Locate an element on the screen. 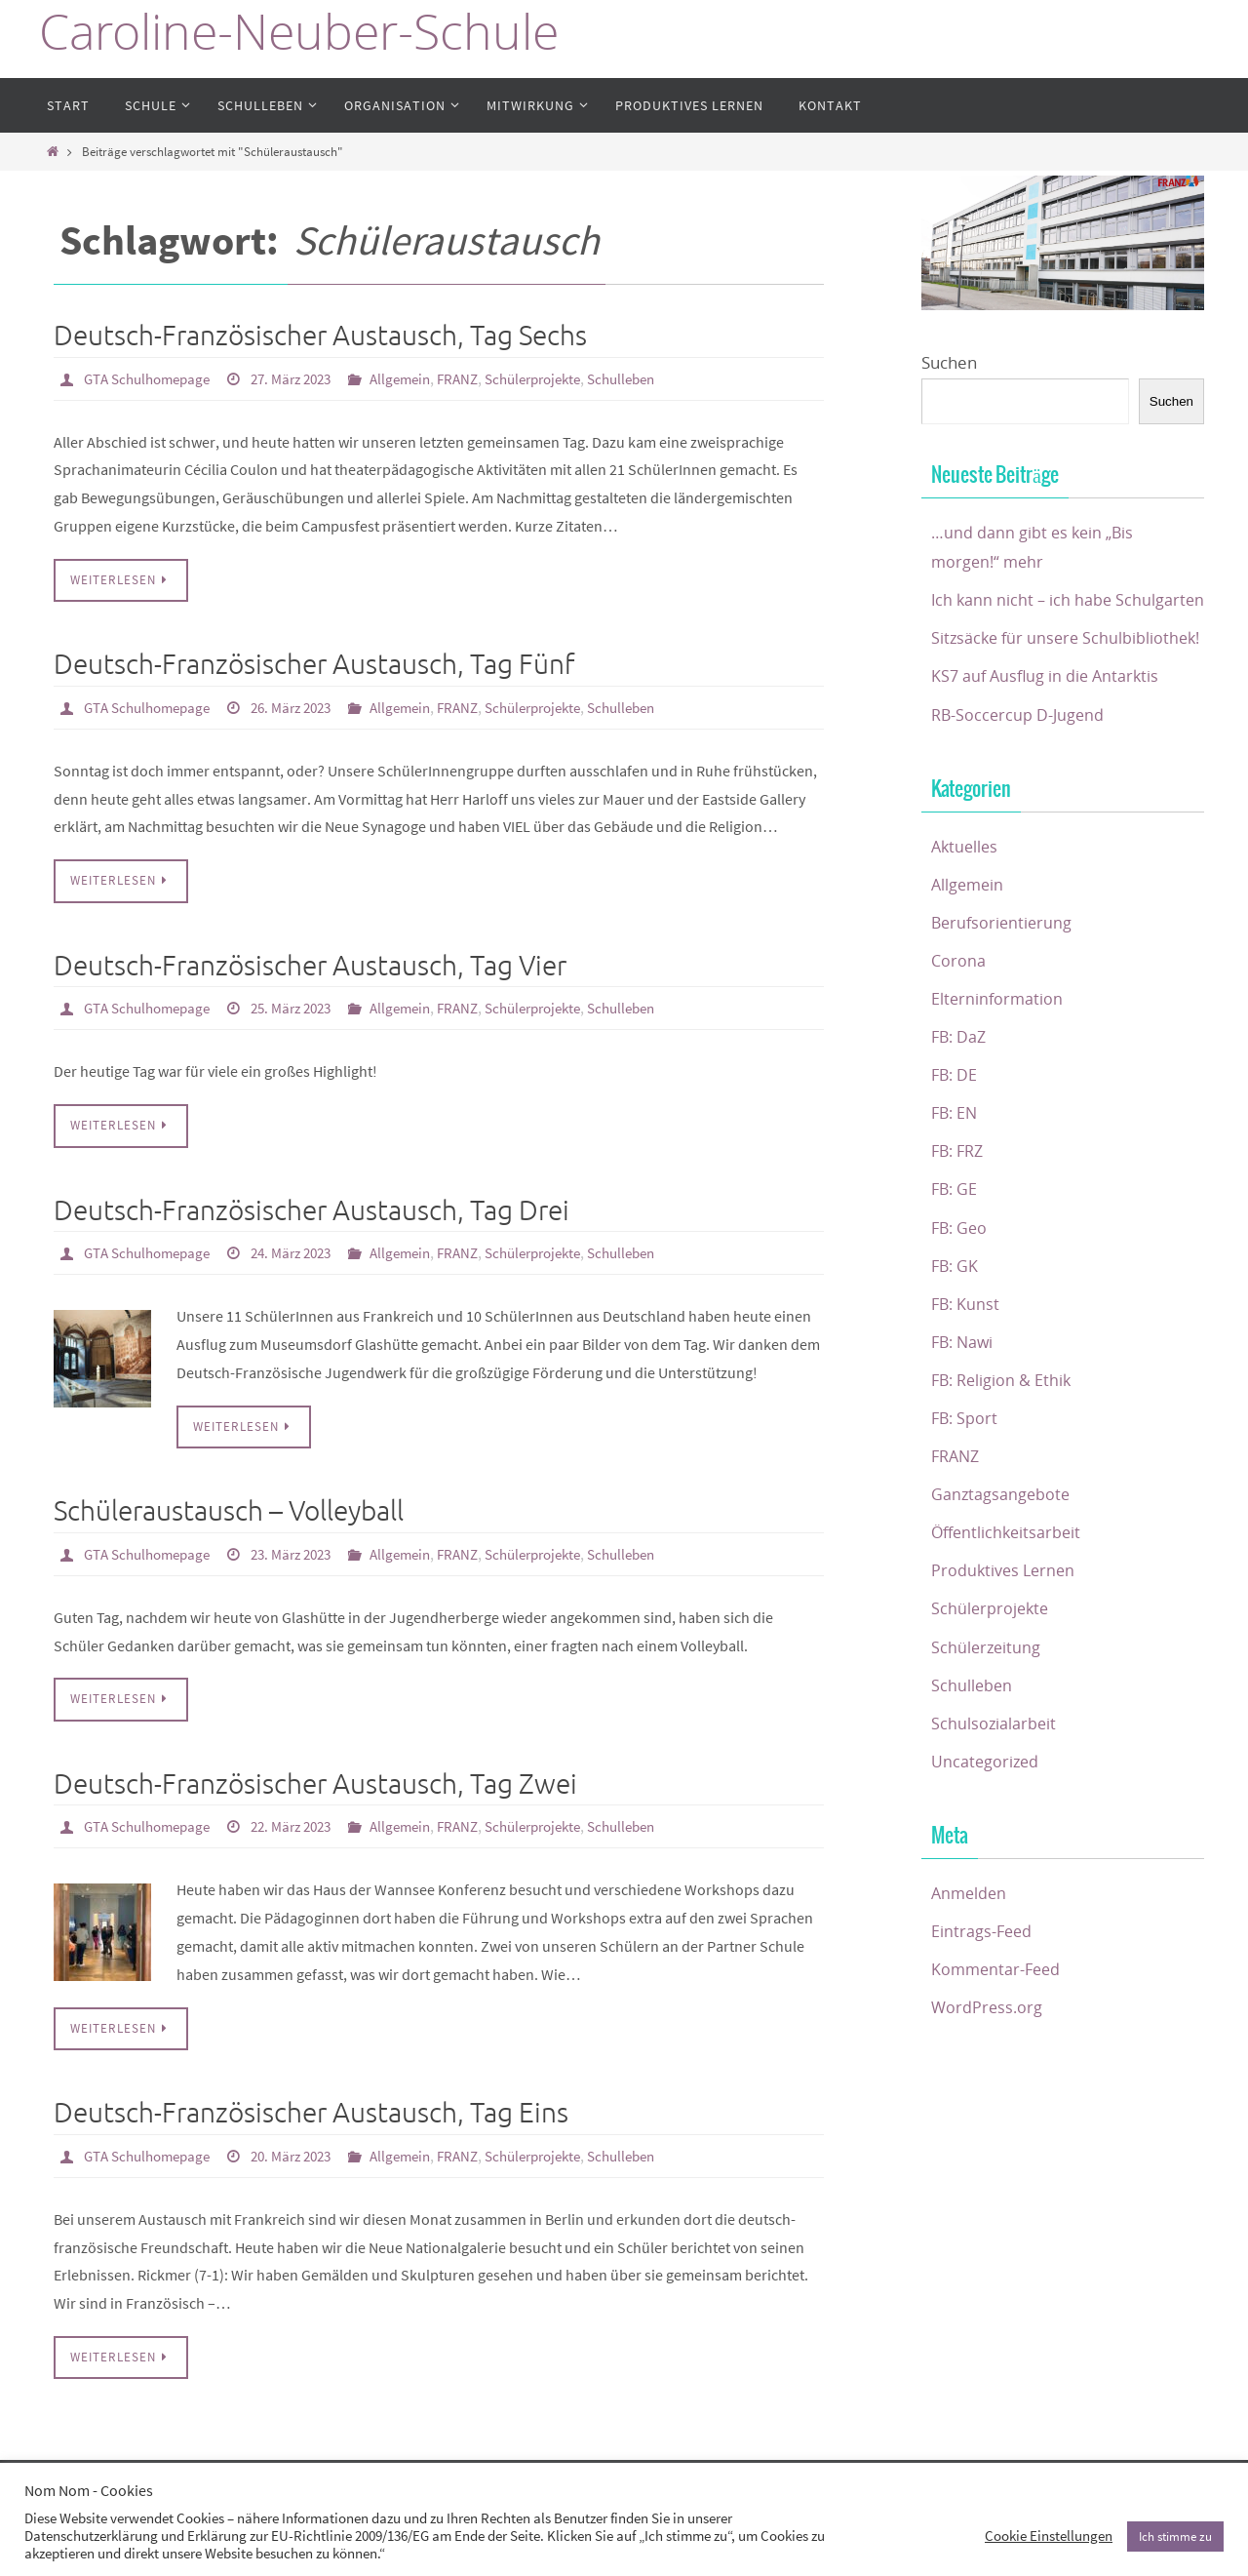 The height and width of the screenshot is (2576, 1248). Deutsch-Französischer Austausch, Tag Eins is located at coordinates (311, 2107).